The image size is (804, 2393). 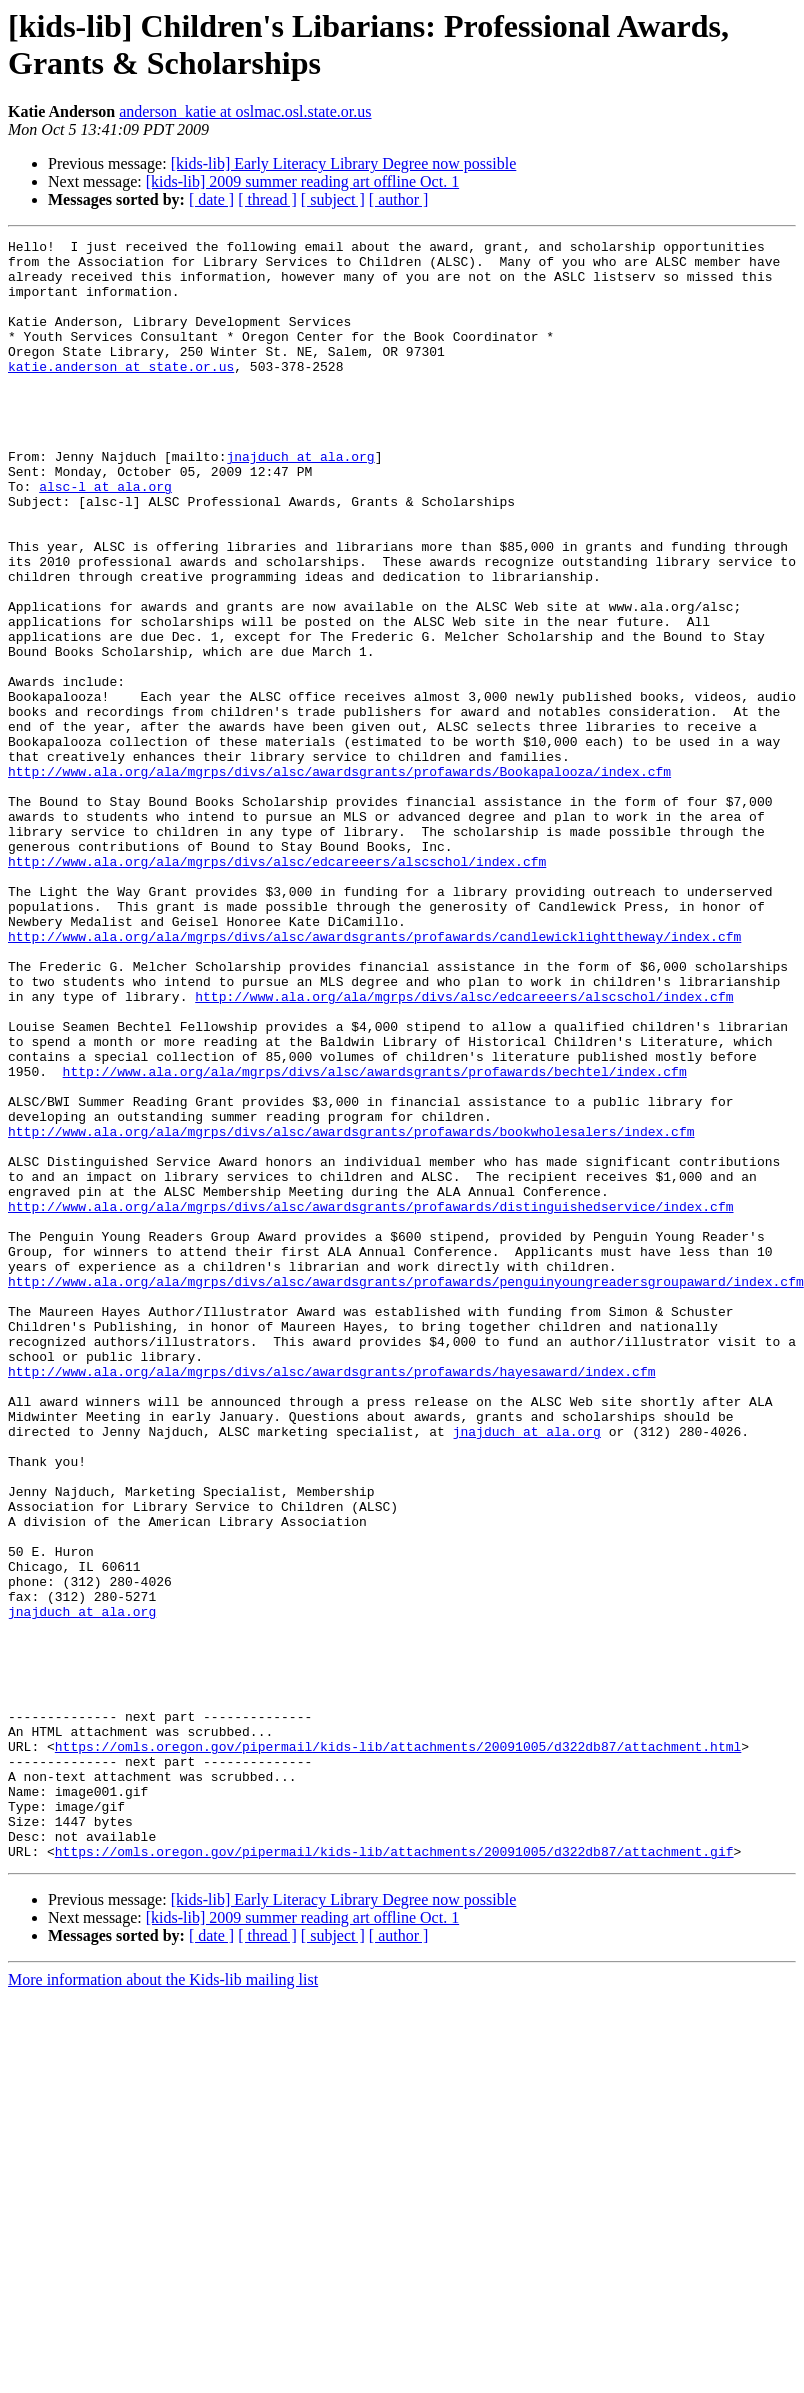 I want to click on http://www.ala.org/ala/mgrps/divs/alsc/awardsgrants/profawards/penguinyoungreadersgroupaward/index.cfm, so click(x=406, y=1491).